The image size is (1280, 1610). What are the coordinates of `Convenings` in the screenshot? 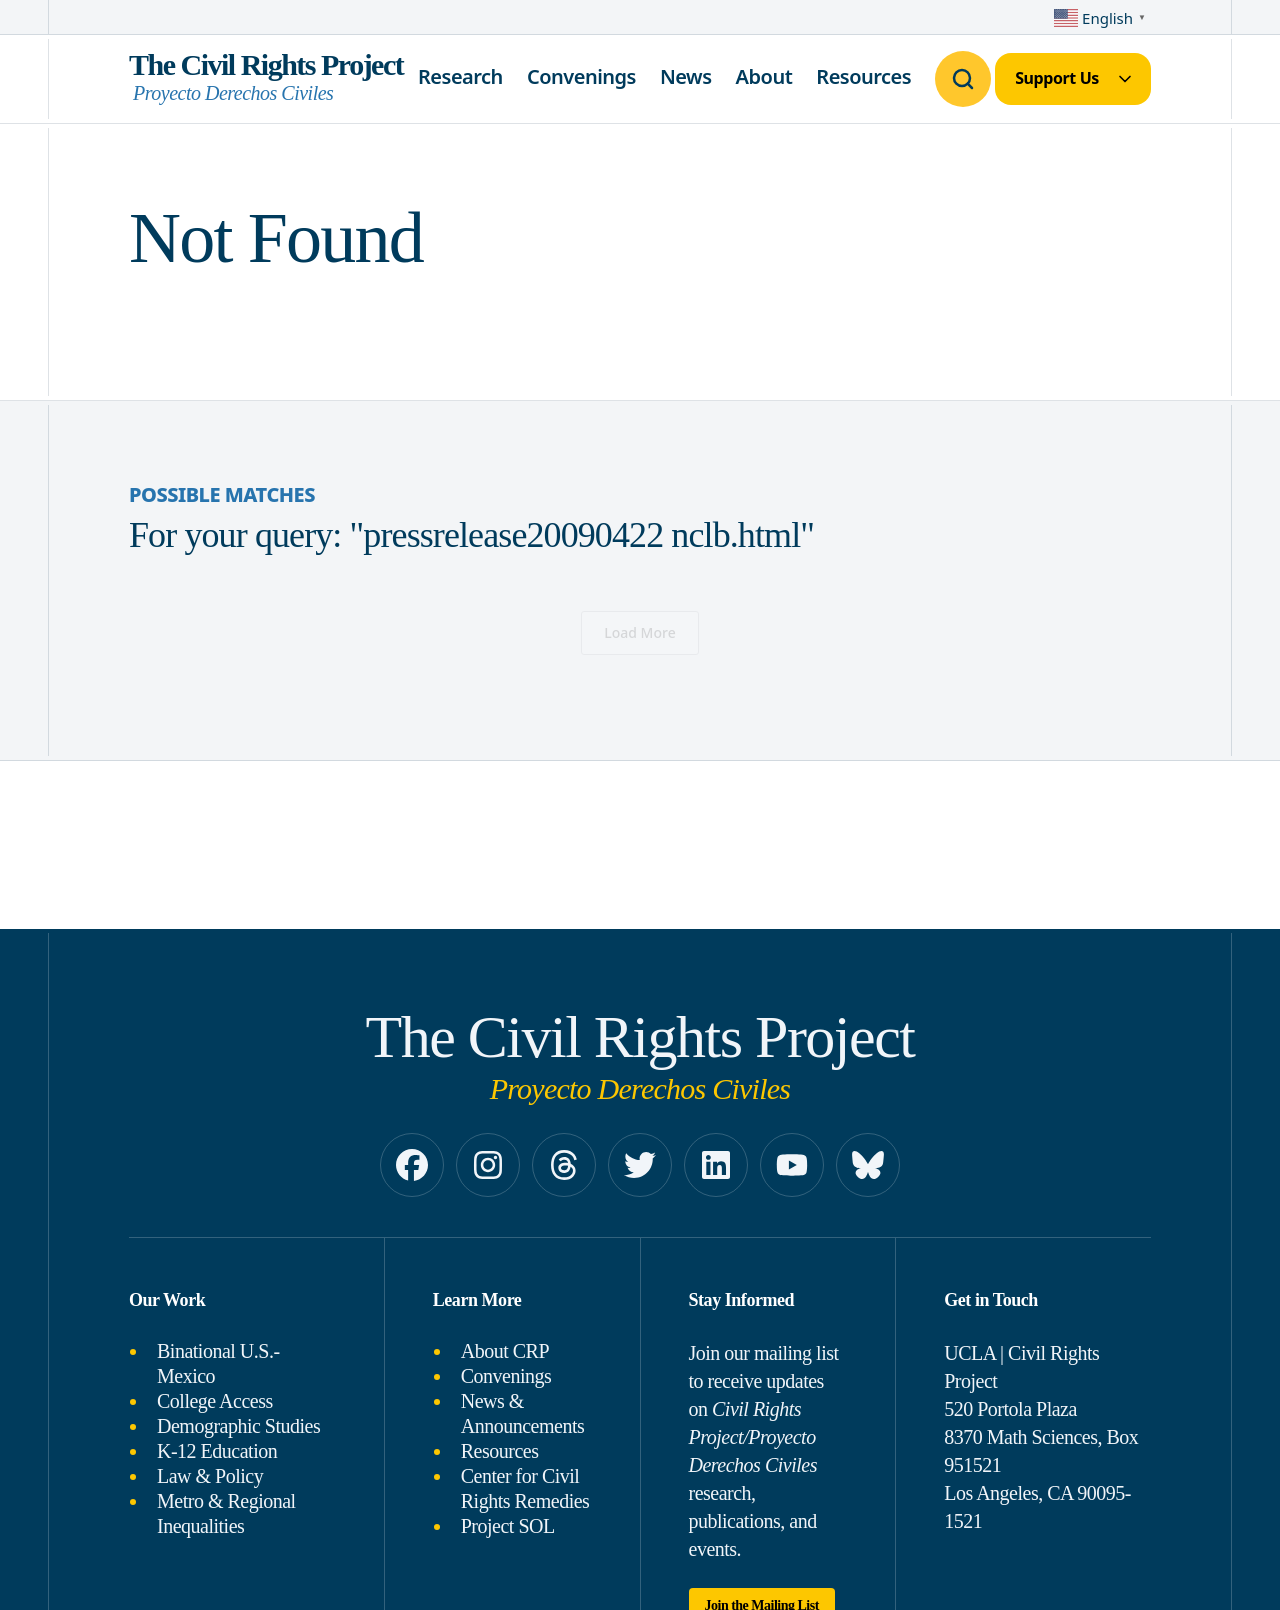 It's located at (581, 76).